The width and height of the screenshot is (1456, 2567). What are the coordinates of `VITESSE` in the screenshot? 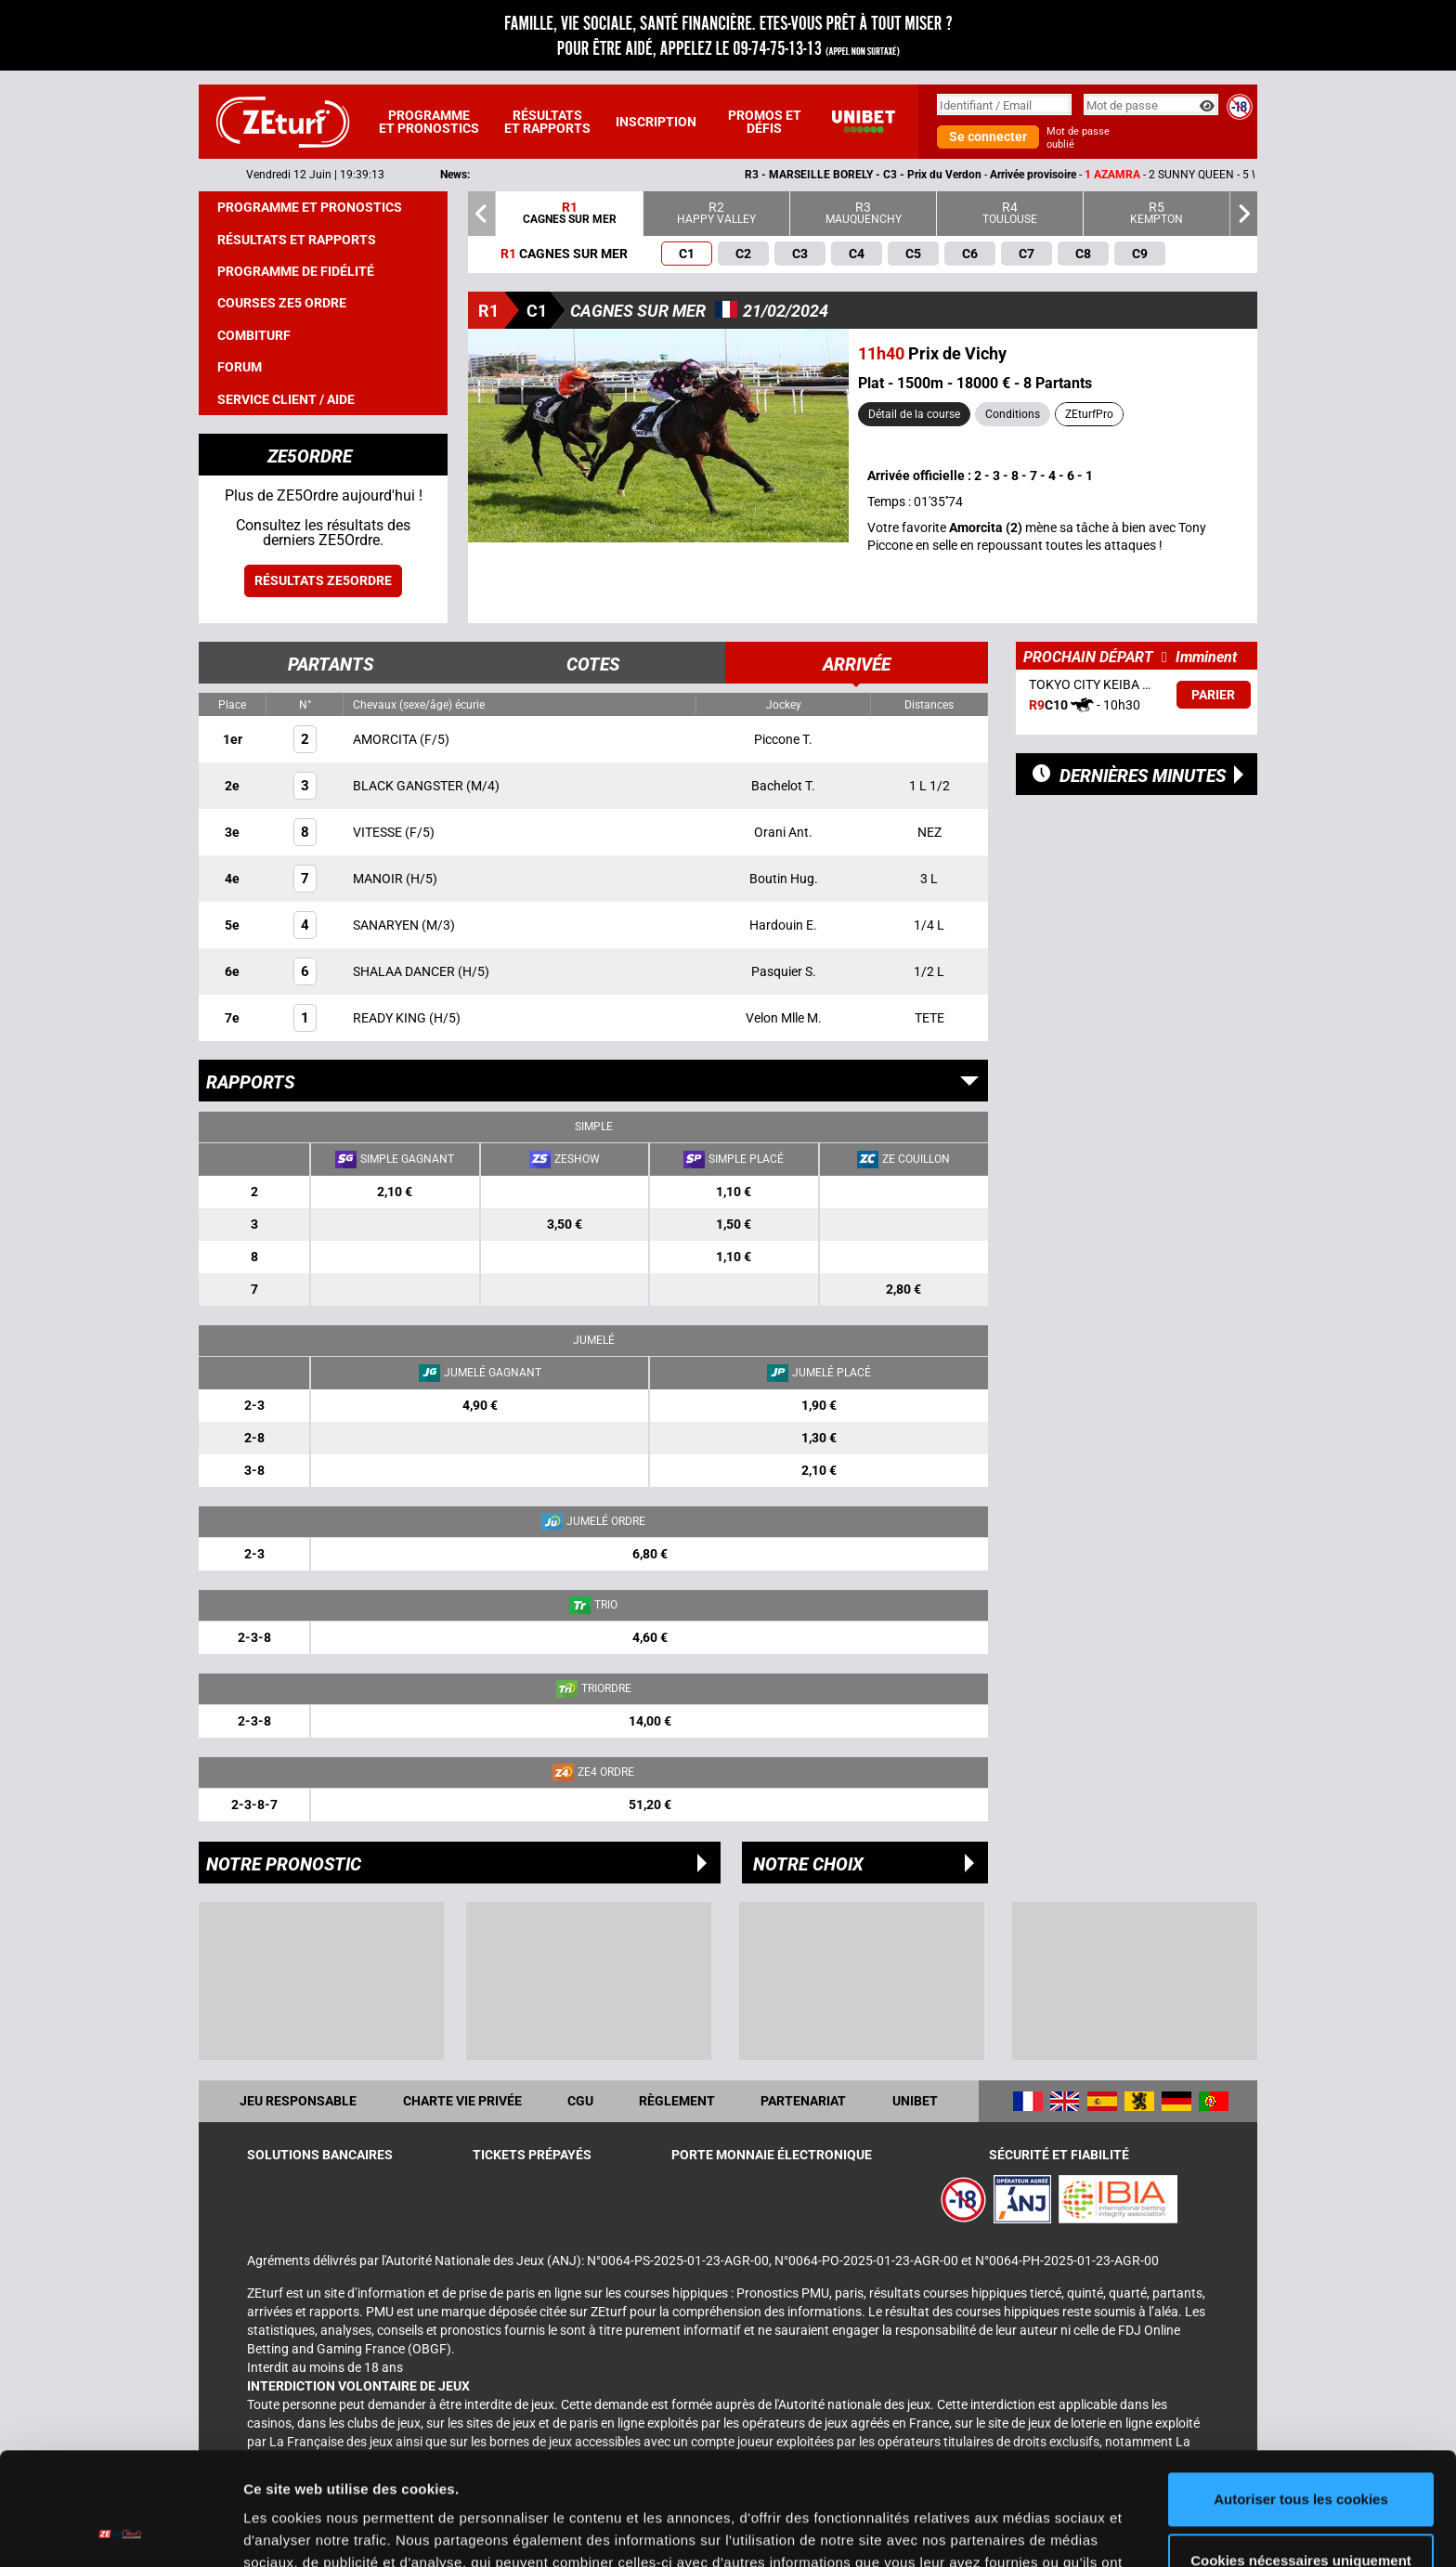 It's located at (379, 832).